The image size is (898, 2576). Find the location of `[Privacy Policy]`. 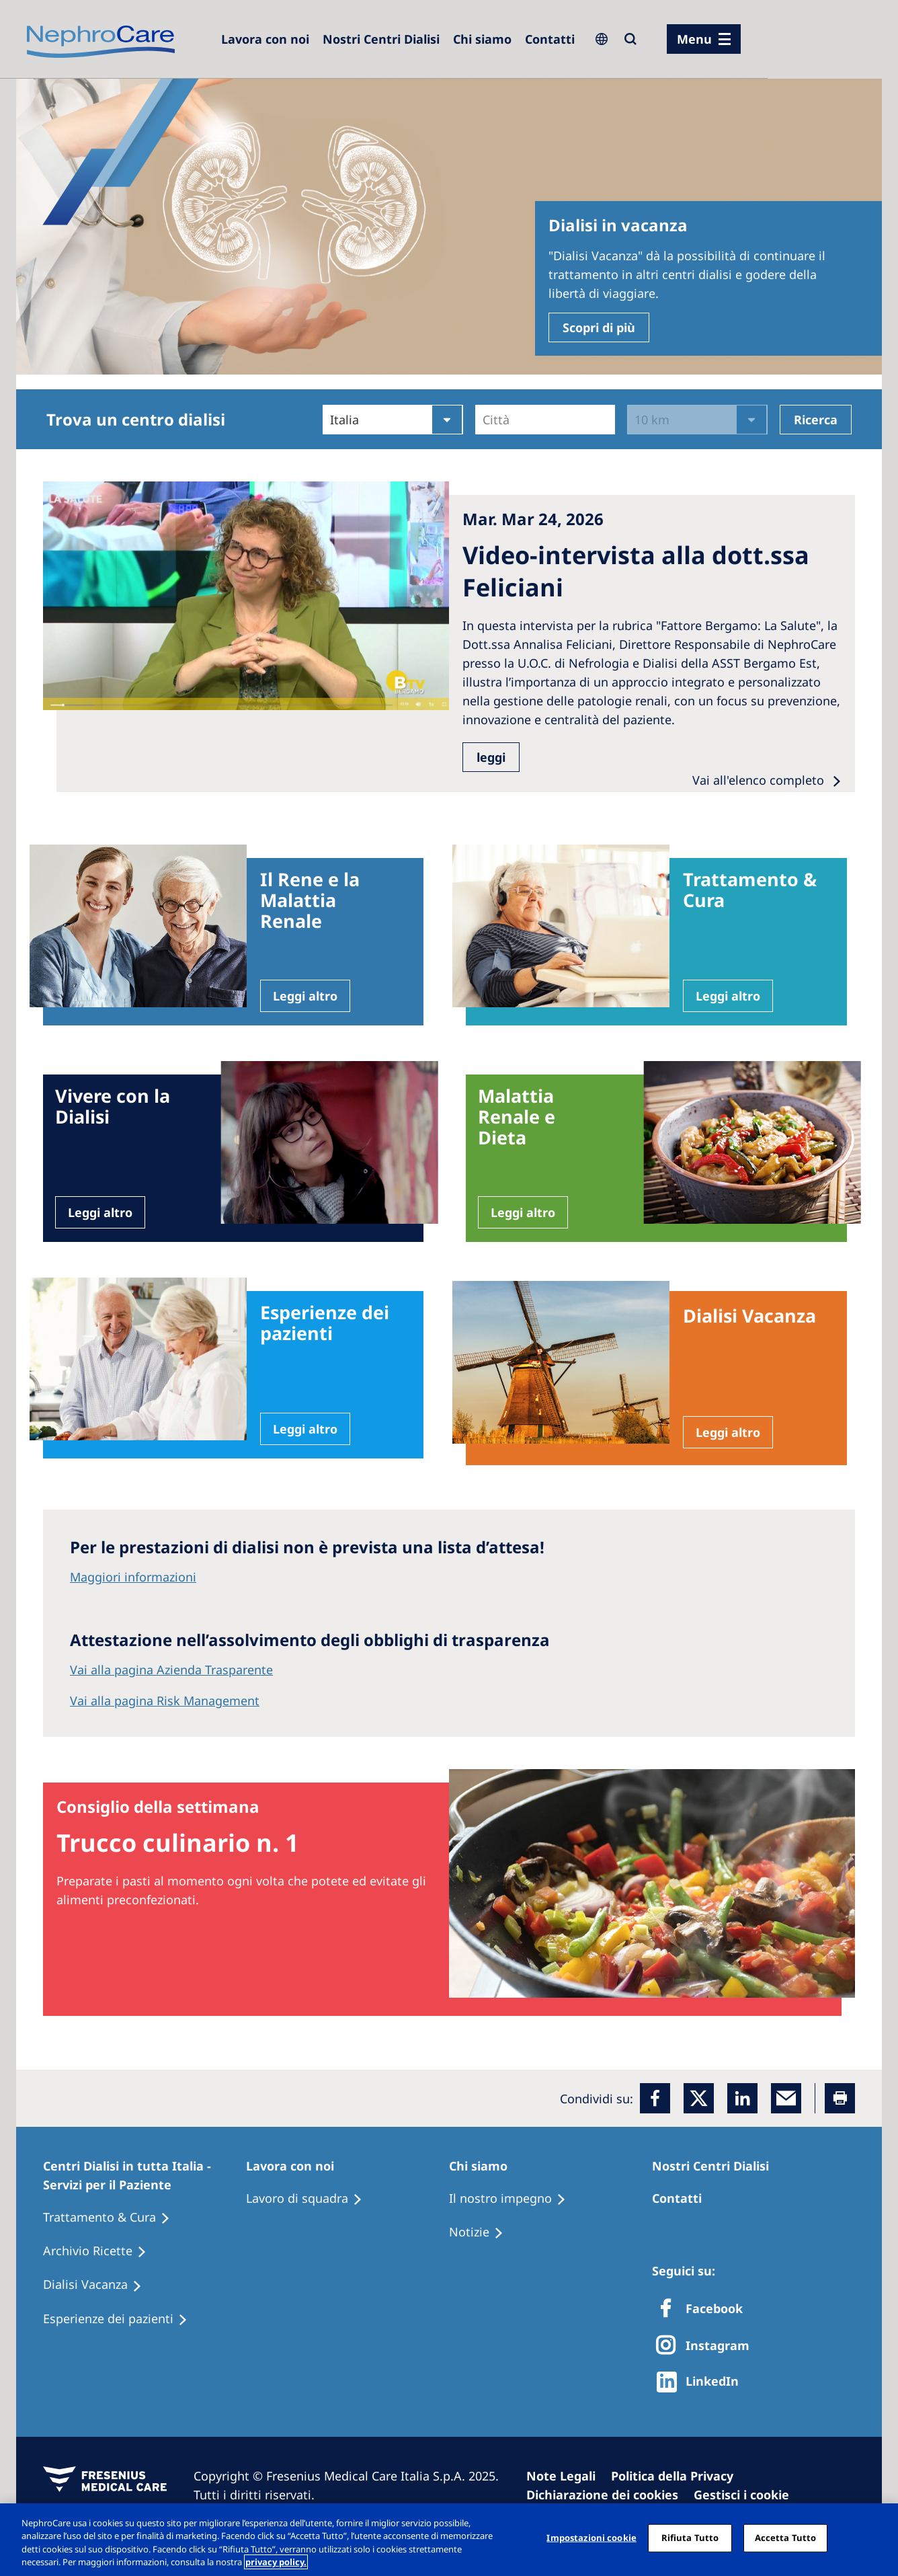

[Privacy Policy] is located at coordinates (678, 2475).